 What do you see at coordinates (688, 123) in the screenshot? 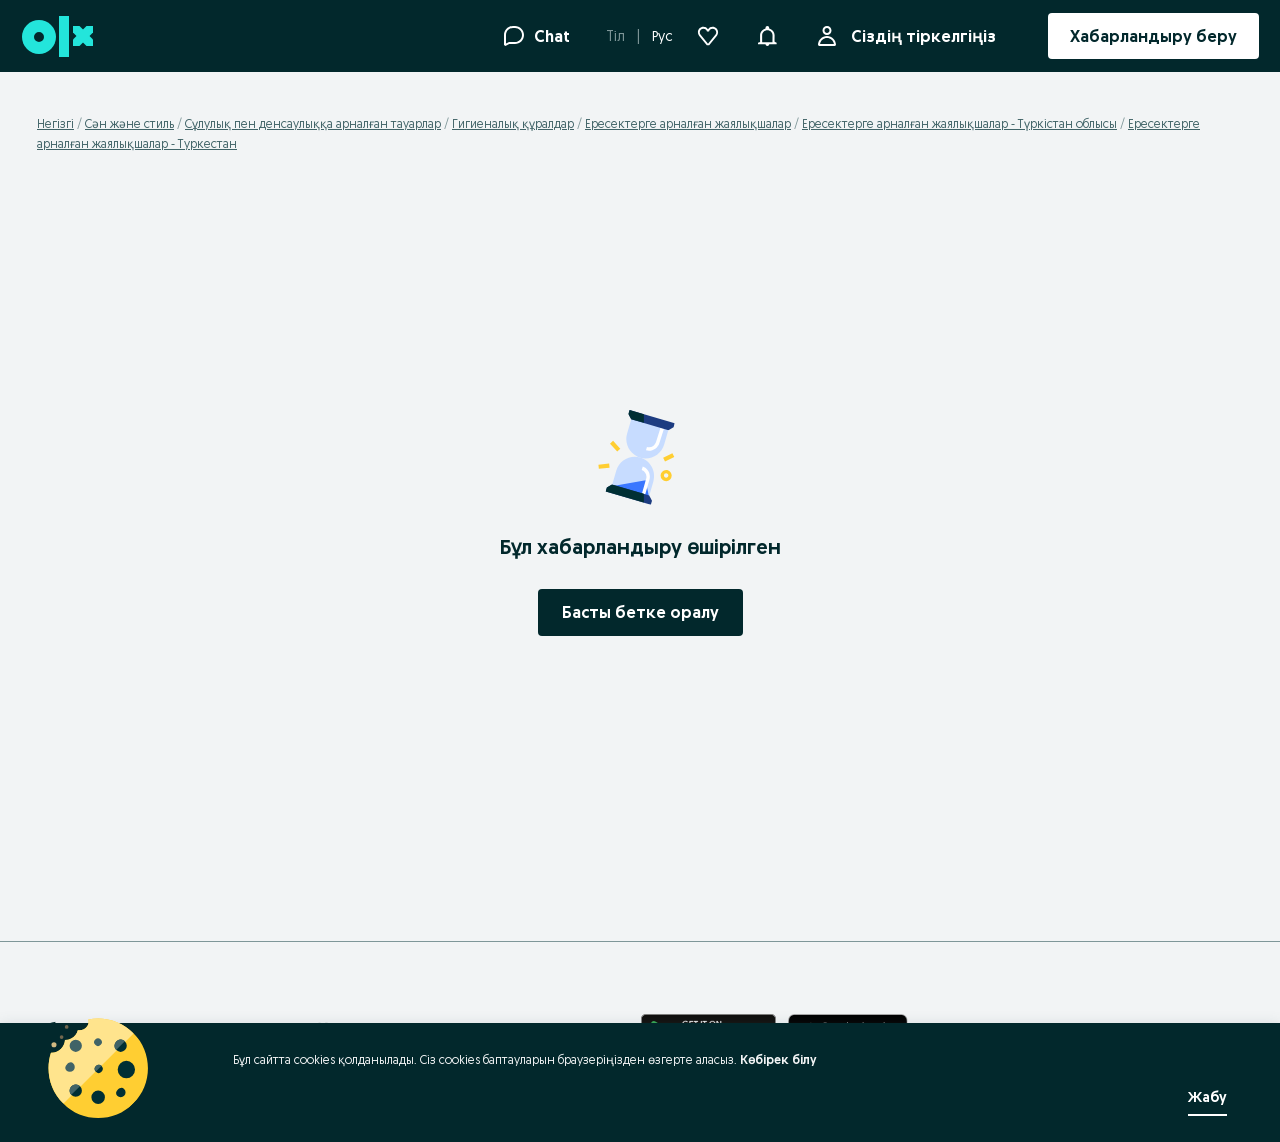
I see `Ересектерге арналған жаялықшалар` at bounding box center [688, 123].